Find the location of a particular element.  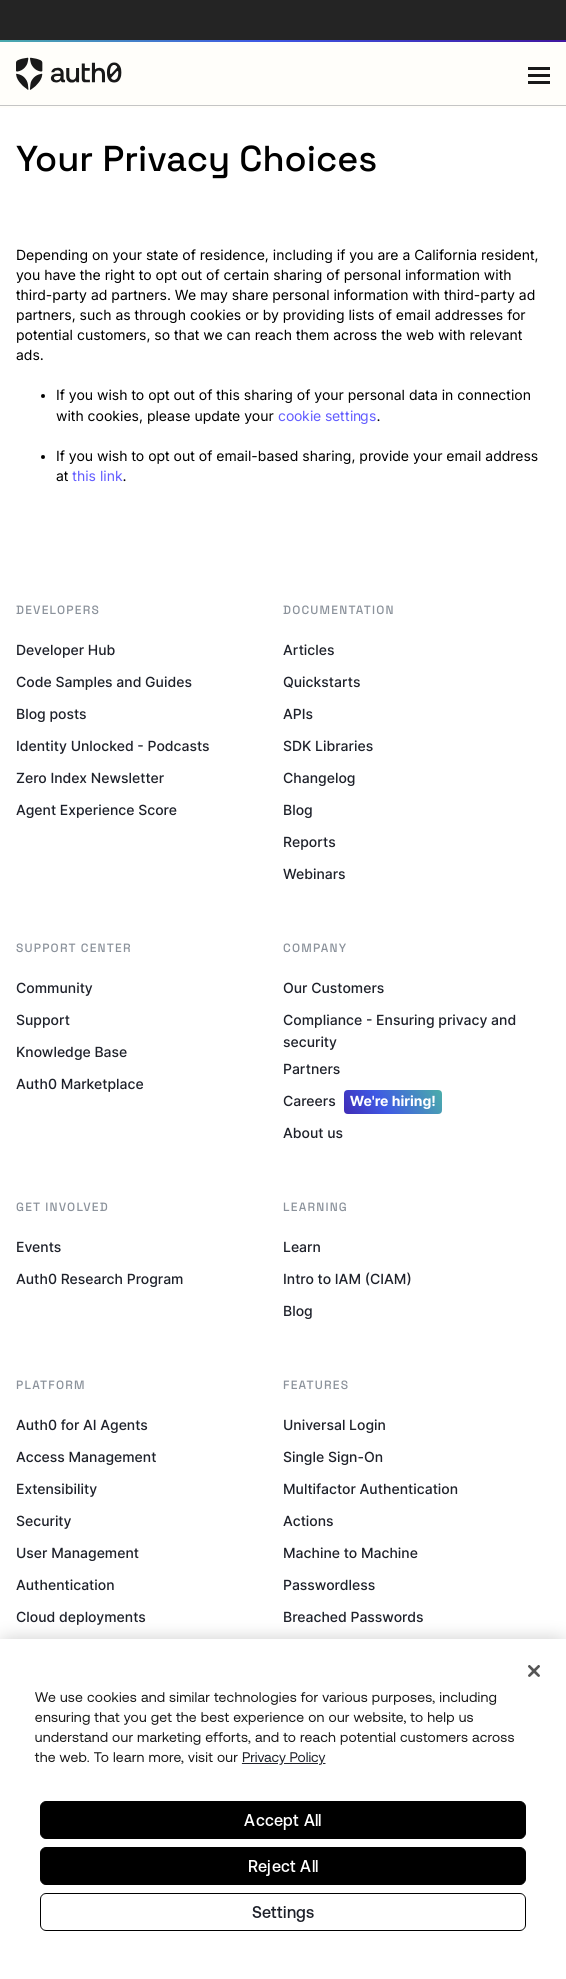

Agent Experience Score is located at coordinates (96, 810).